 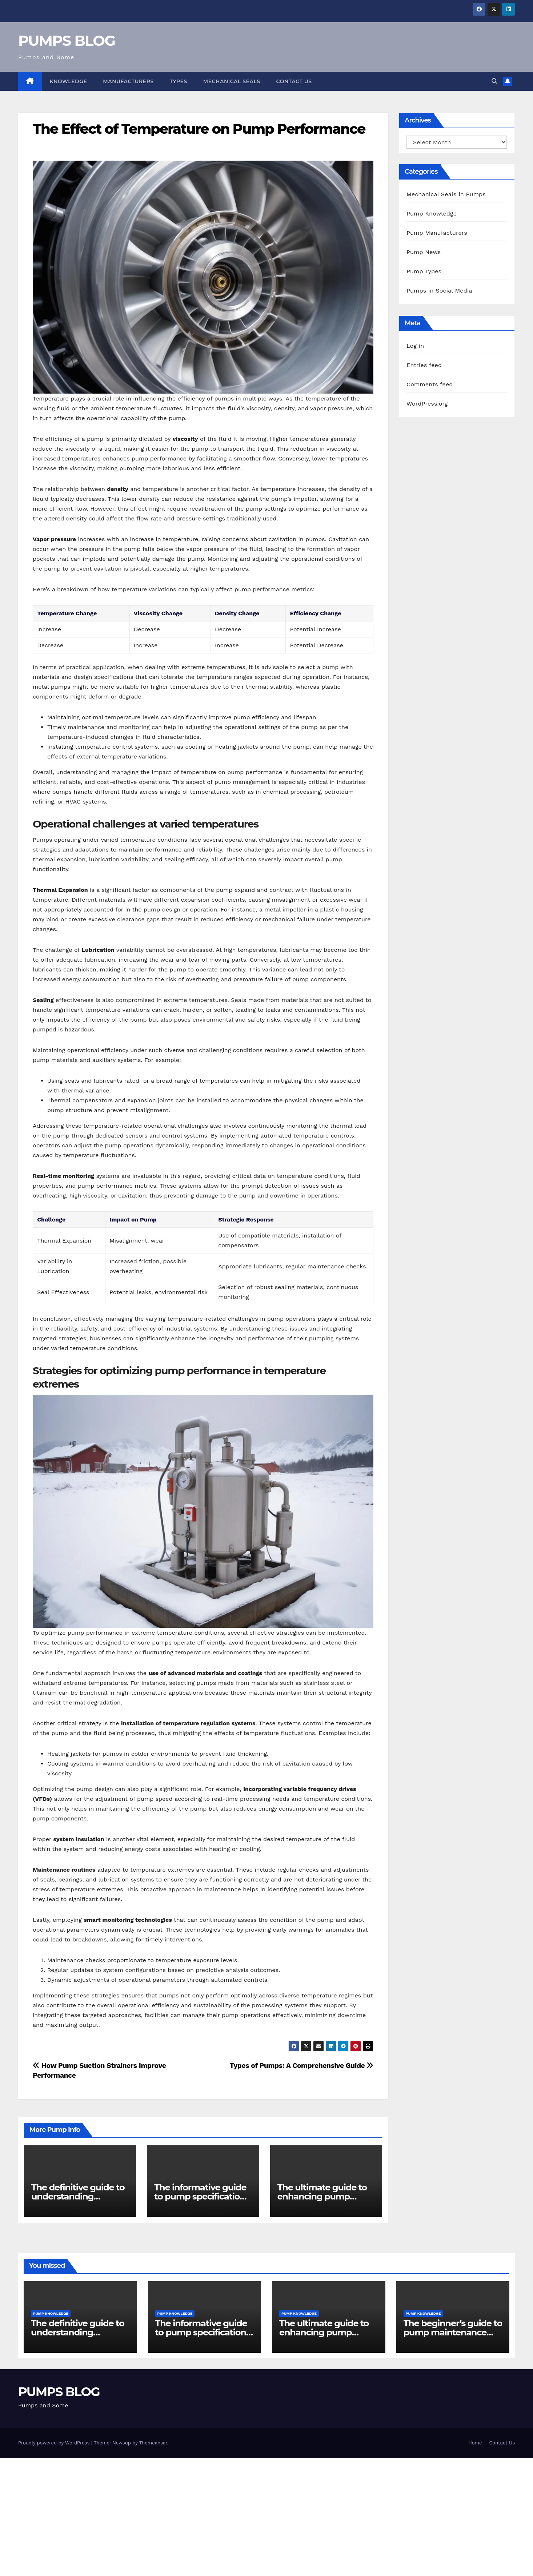 What do you see at coordinates (427, 403) in the screenshot?
I see `WordPress.org` at bounding box center [427, 403].